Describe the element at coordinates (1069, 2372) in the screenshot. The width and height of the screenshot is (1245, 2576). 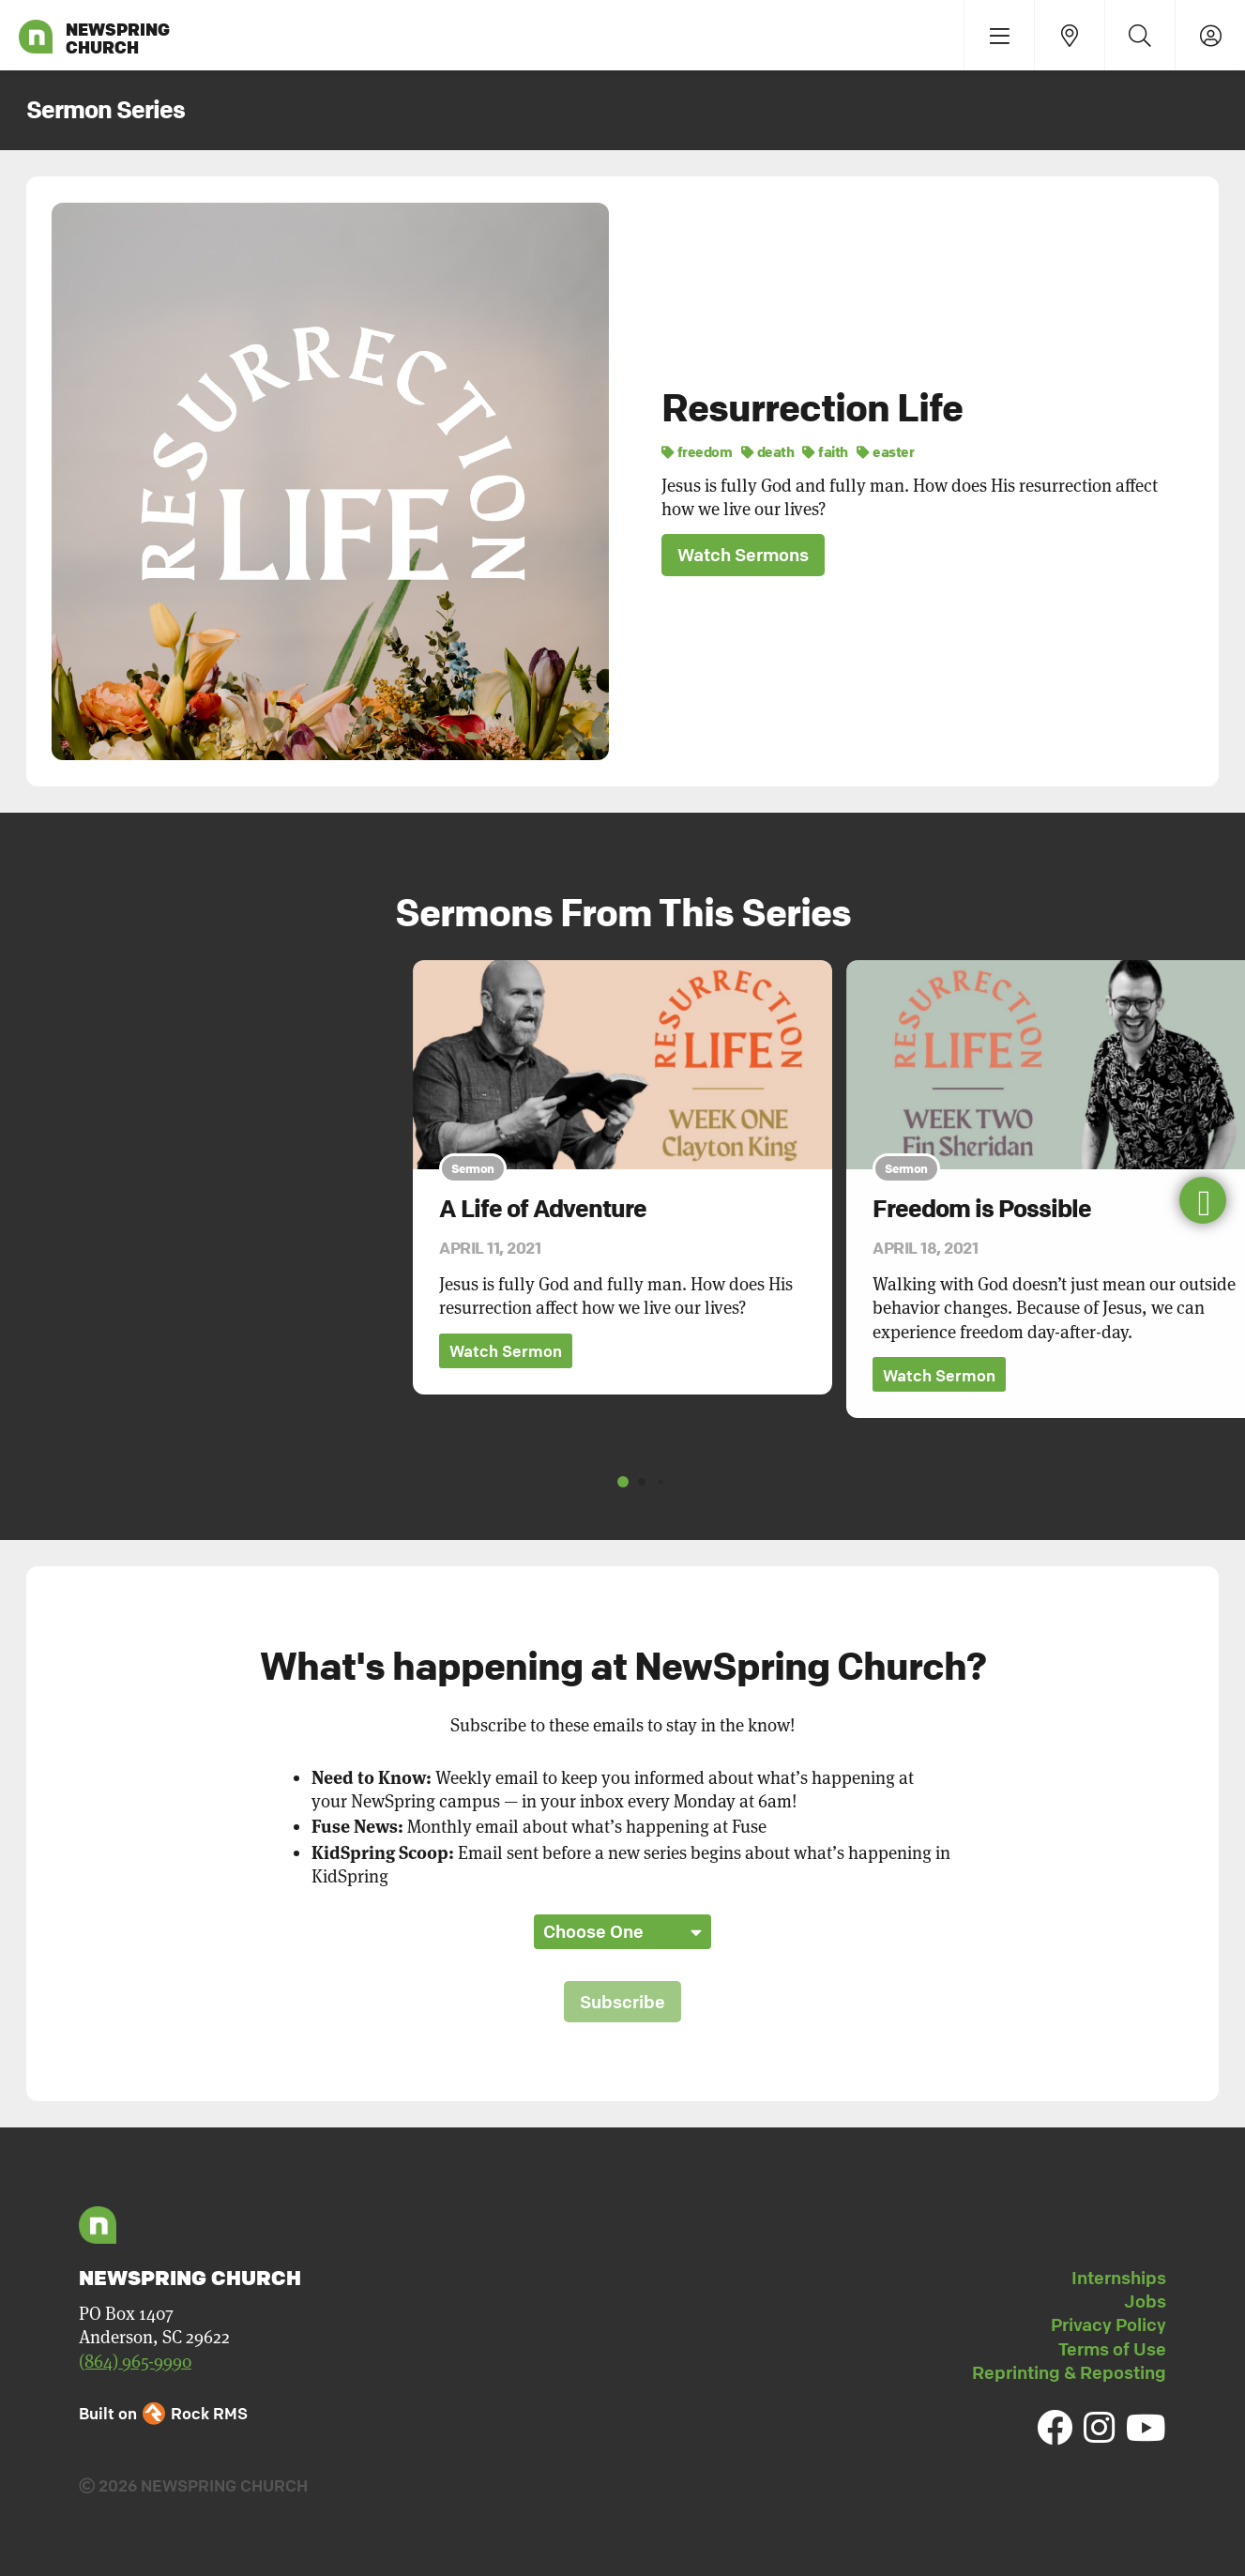
I see `Reprinting & Reposting` at that location.